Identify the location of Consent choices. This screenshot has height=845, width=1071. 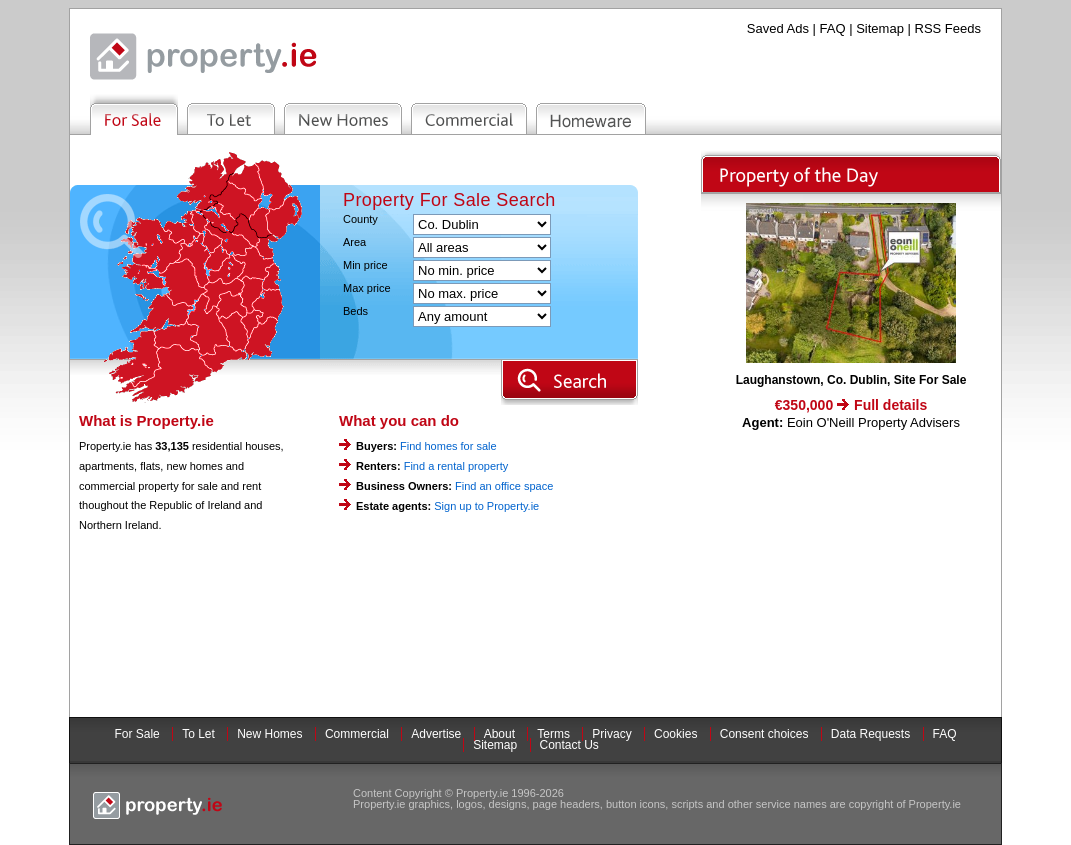
(764, 734).